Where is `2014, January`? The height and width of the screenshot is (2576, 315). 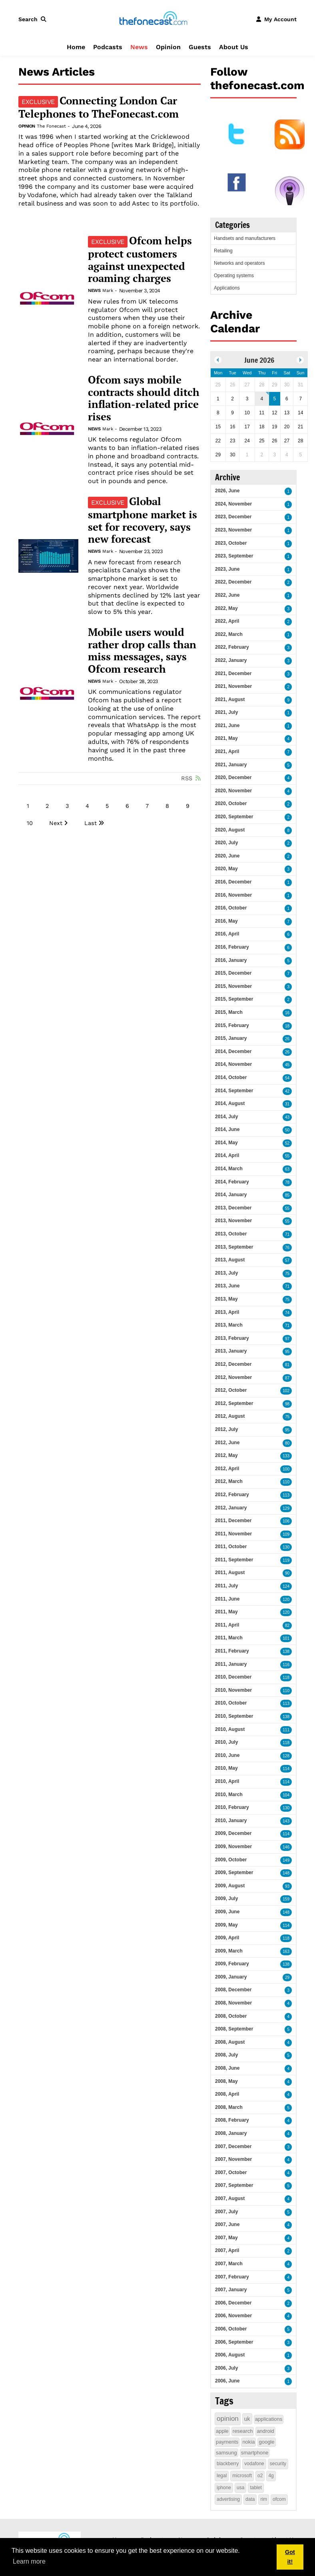
2014, January is located at coordinates (231, 1194).